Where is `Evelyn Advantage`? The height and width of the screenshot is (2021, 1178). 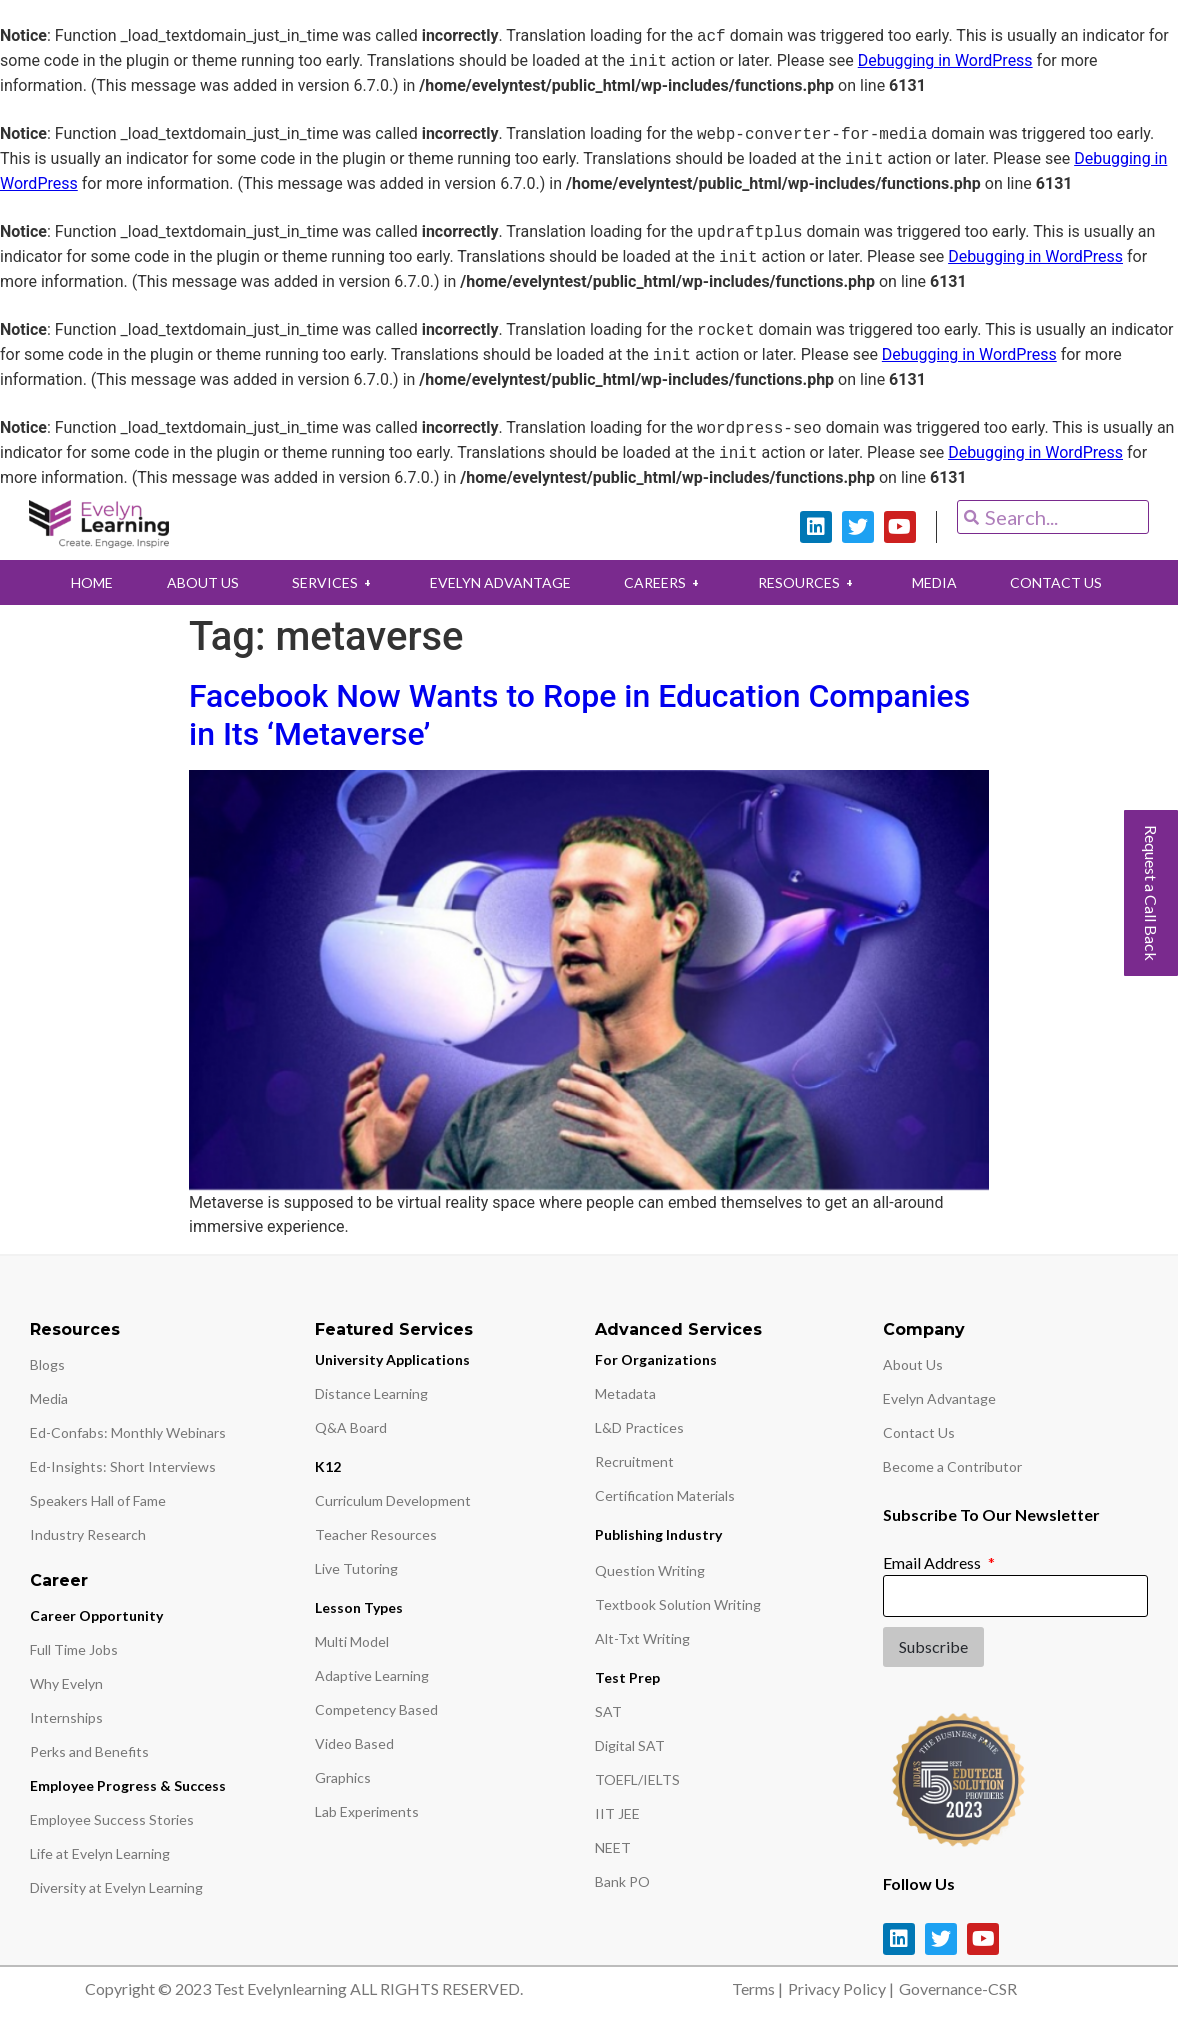
Evelyn Advantage is located at coordinates (939, 1398).